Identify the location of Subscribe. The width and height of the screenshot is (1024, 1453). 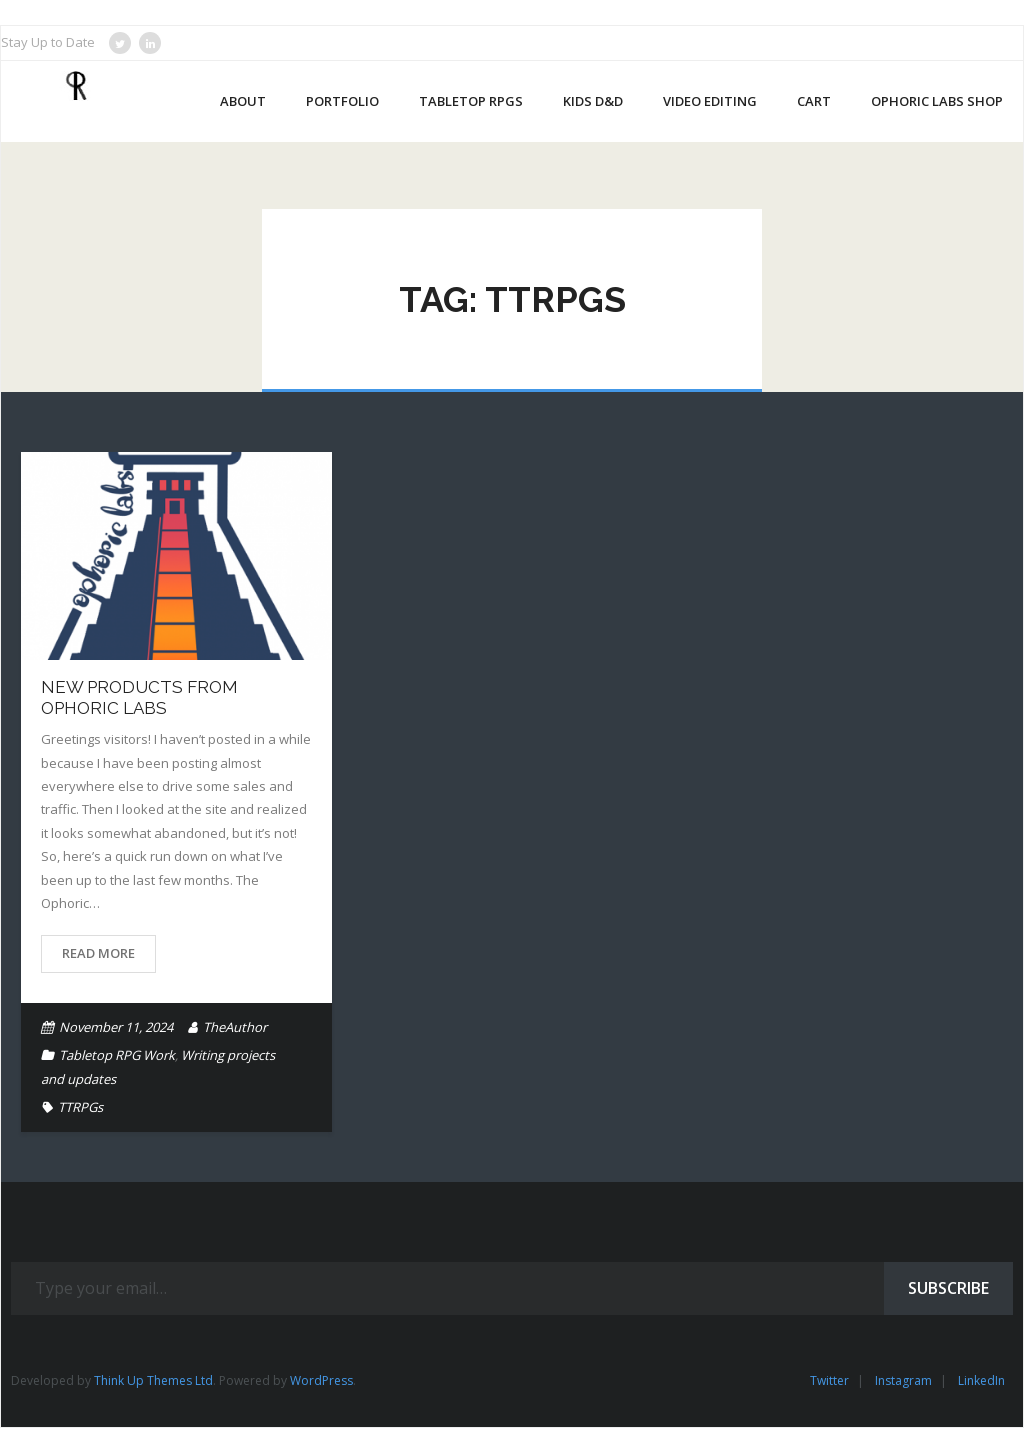
(948, 1288).